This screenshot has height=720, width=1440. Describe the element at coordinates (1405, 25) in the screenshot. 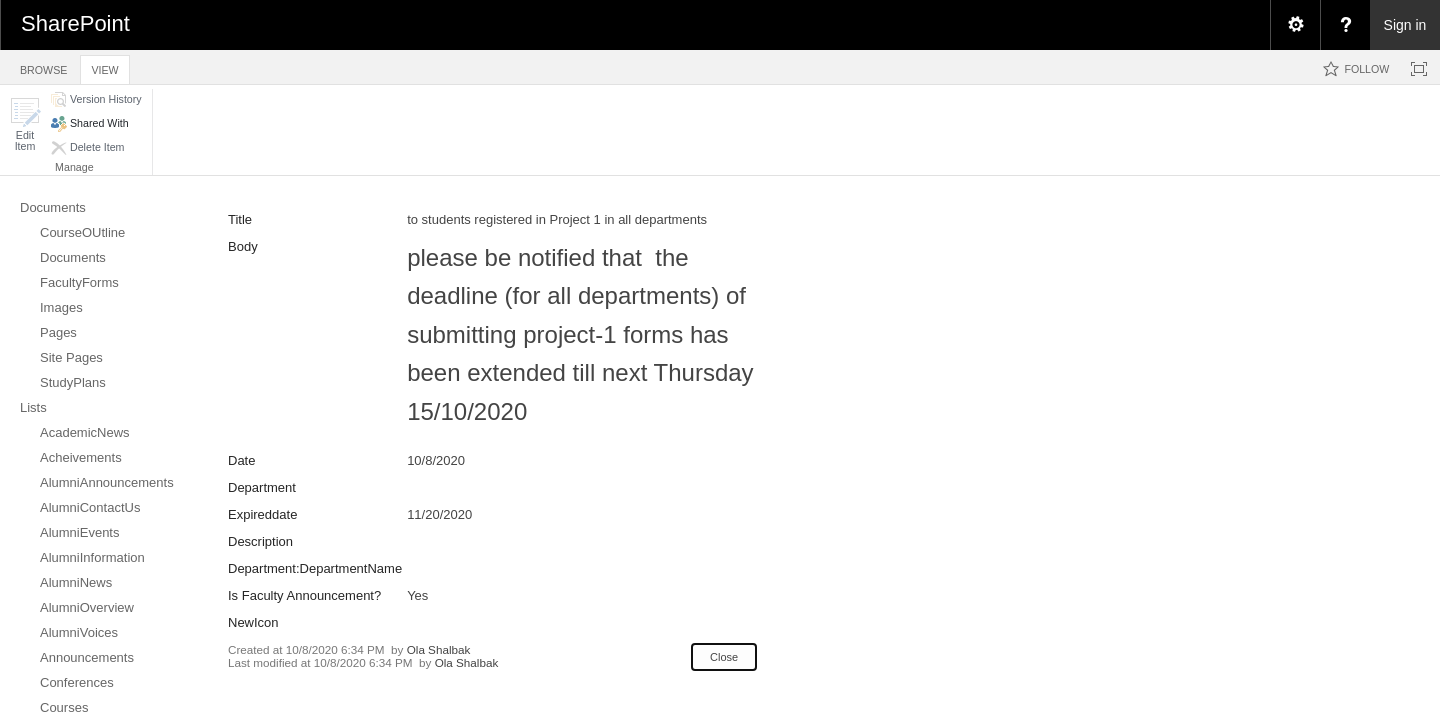

I see `Sign in [link]` at that location.